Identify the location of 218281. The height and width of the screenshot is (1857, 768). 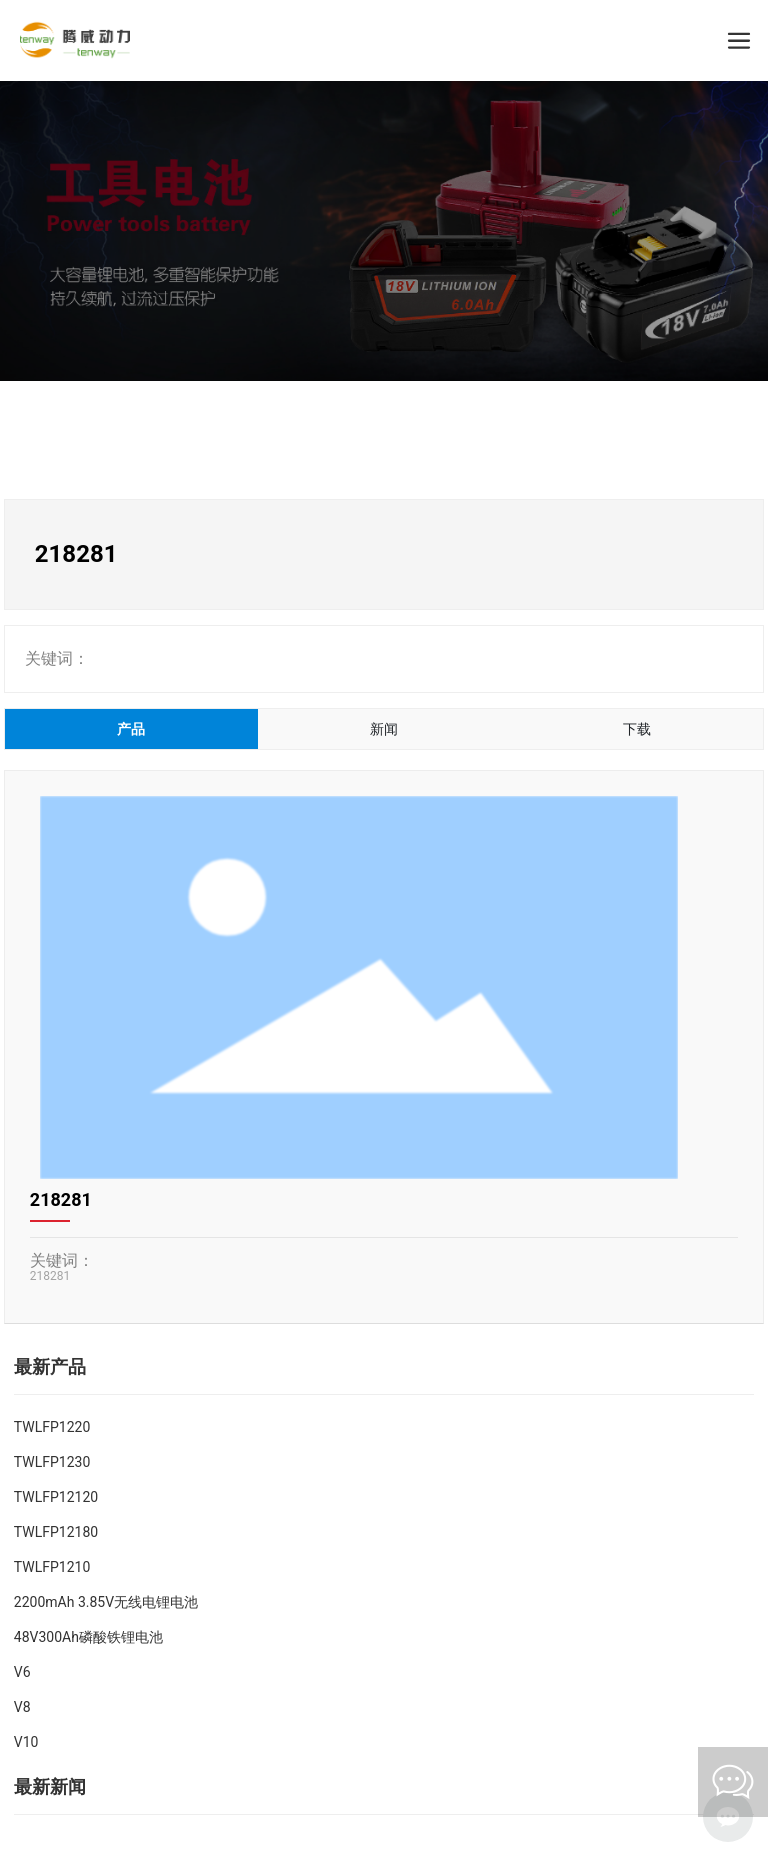
(61, 1199).